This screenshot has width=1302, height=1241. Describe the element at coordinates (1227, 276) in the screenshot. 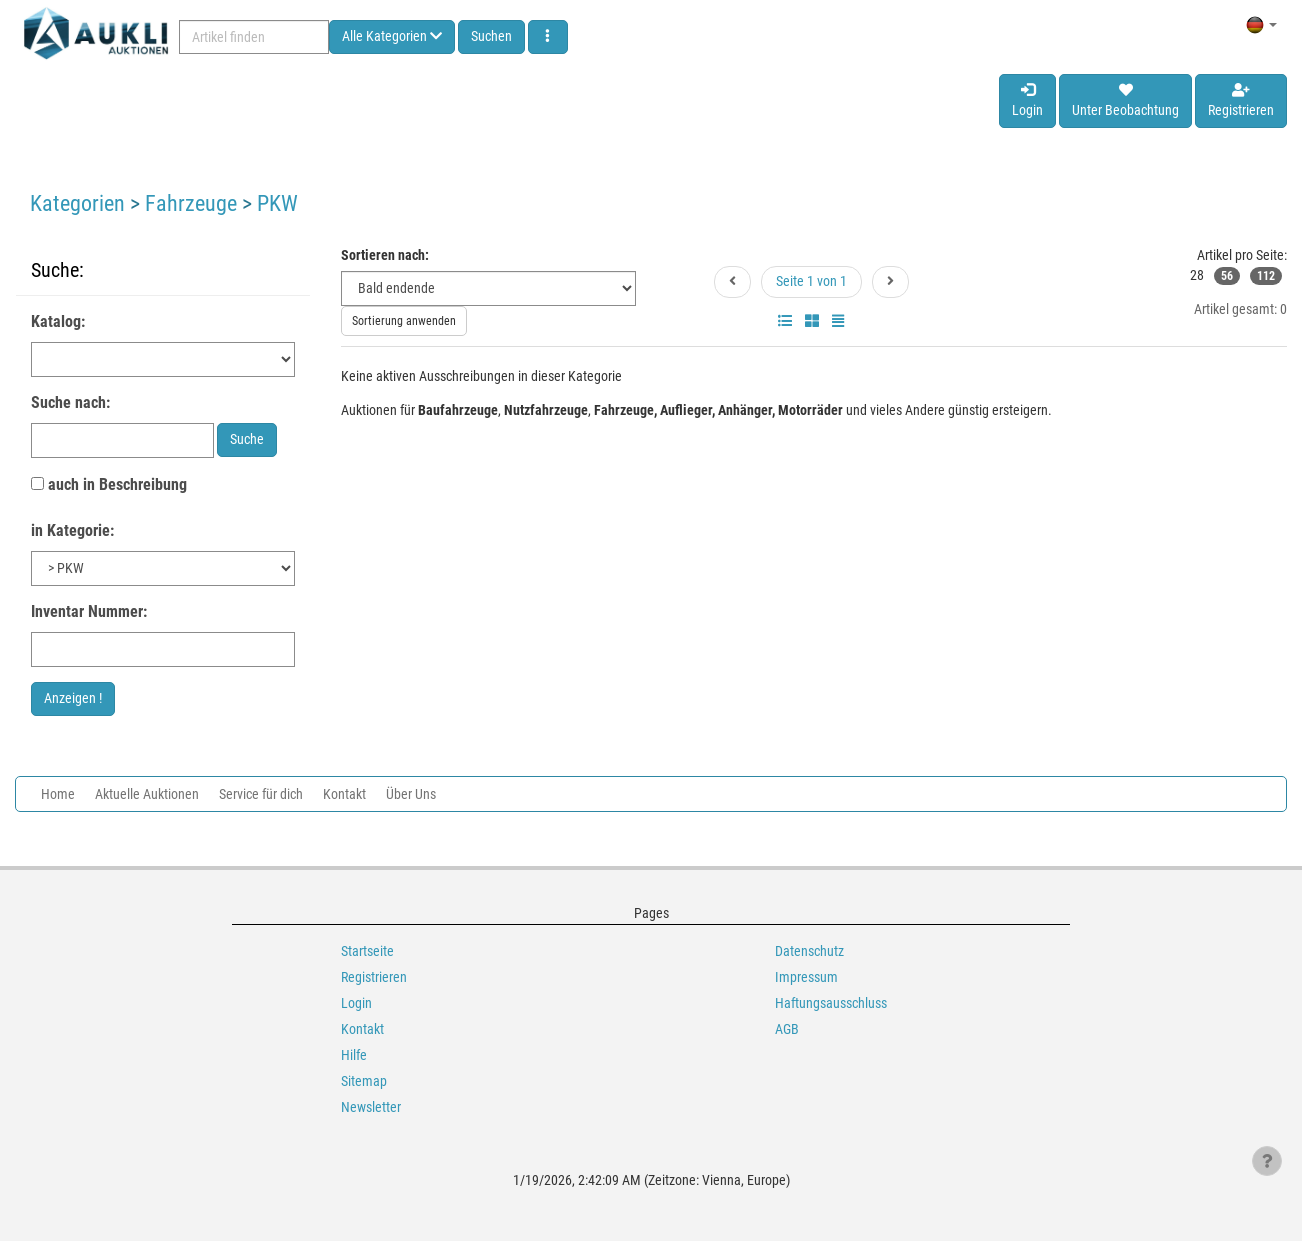

I see `56` at that location.